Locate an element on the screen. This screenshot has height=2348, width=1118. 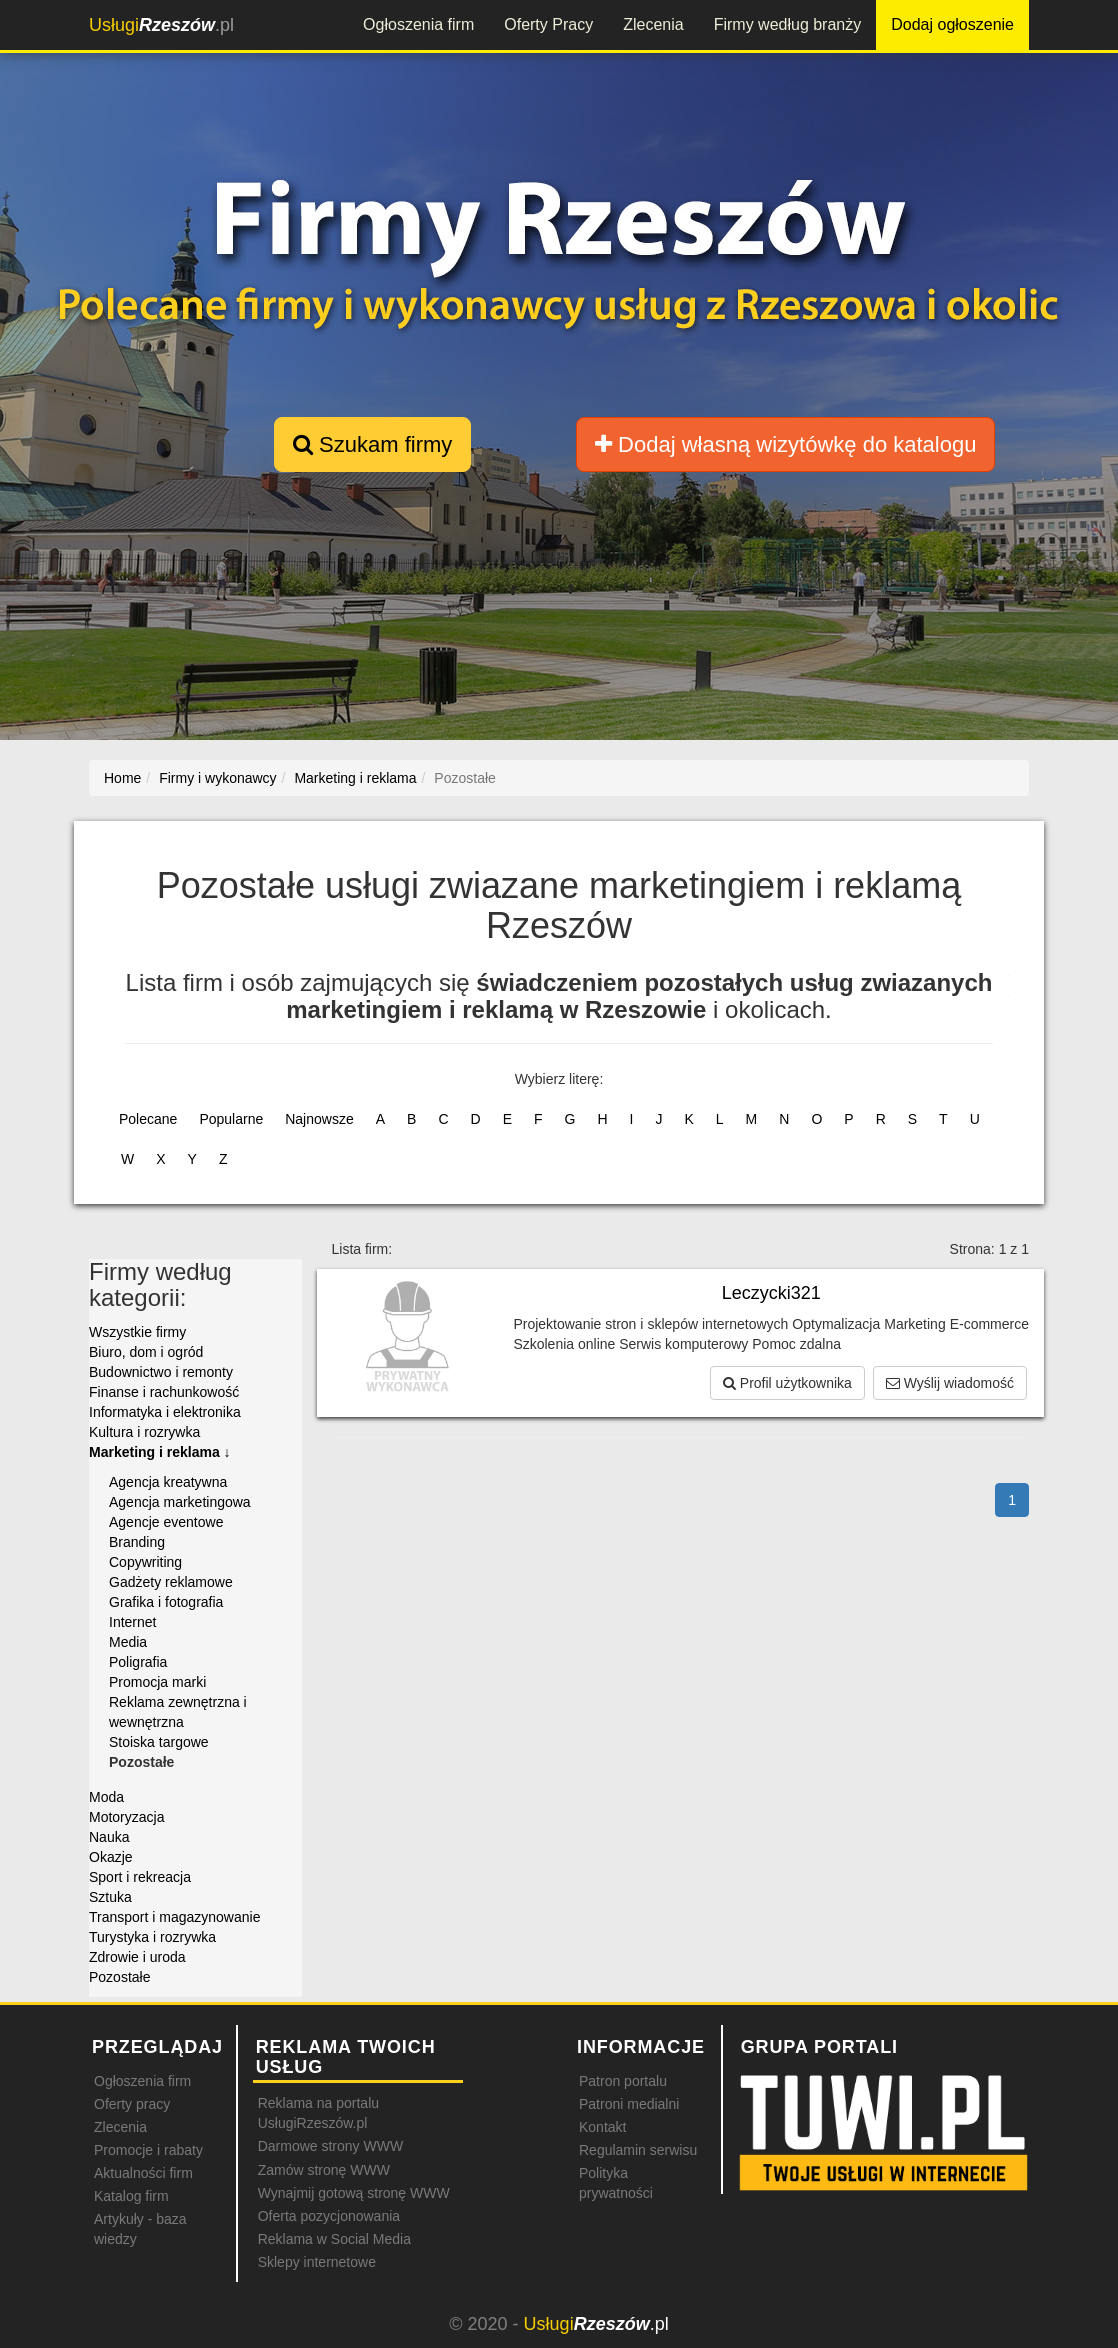
Gadżety reklamowe is located at coordinates (171, 1582).